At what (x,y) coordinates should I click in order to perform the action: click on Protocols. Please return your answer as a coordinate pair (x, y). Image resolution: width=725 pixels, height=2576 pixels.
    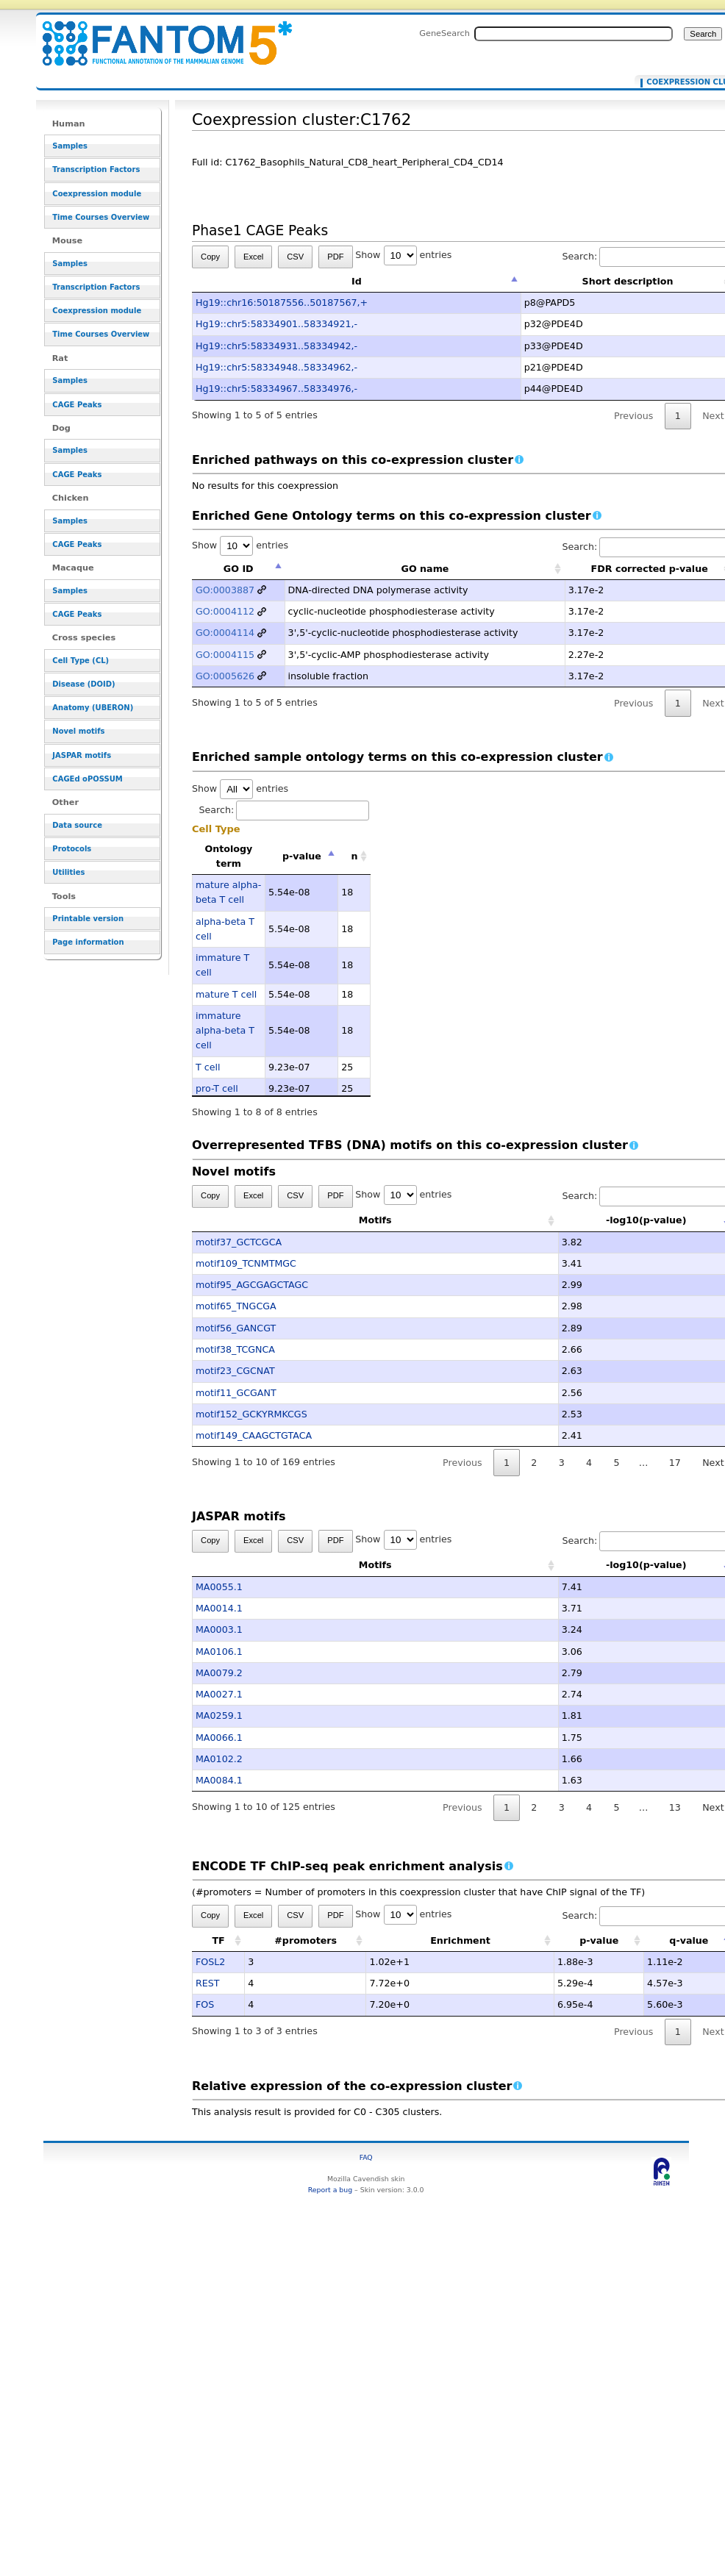
    Looking at the image, I should click on (71, 849).